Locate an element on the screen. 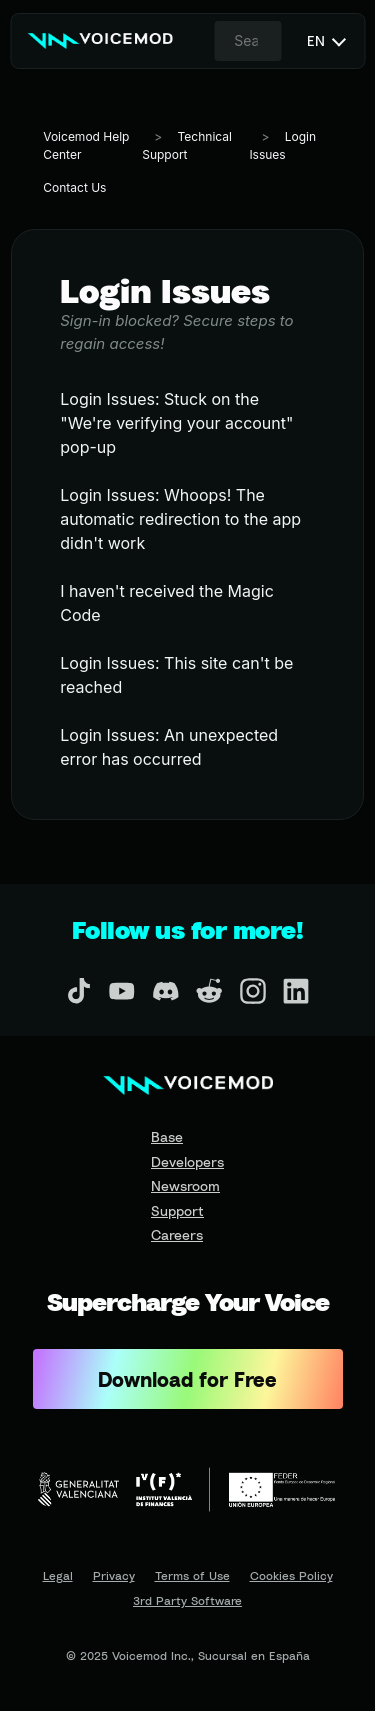 The image size is (375, 1711). Login Issues: Stuck on the "We're verifying your account" pop-up is located at coordinates (176, 423).